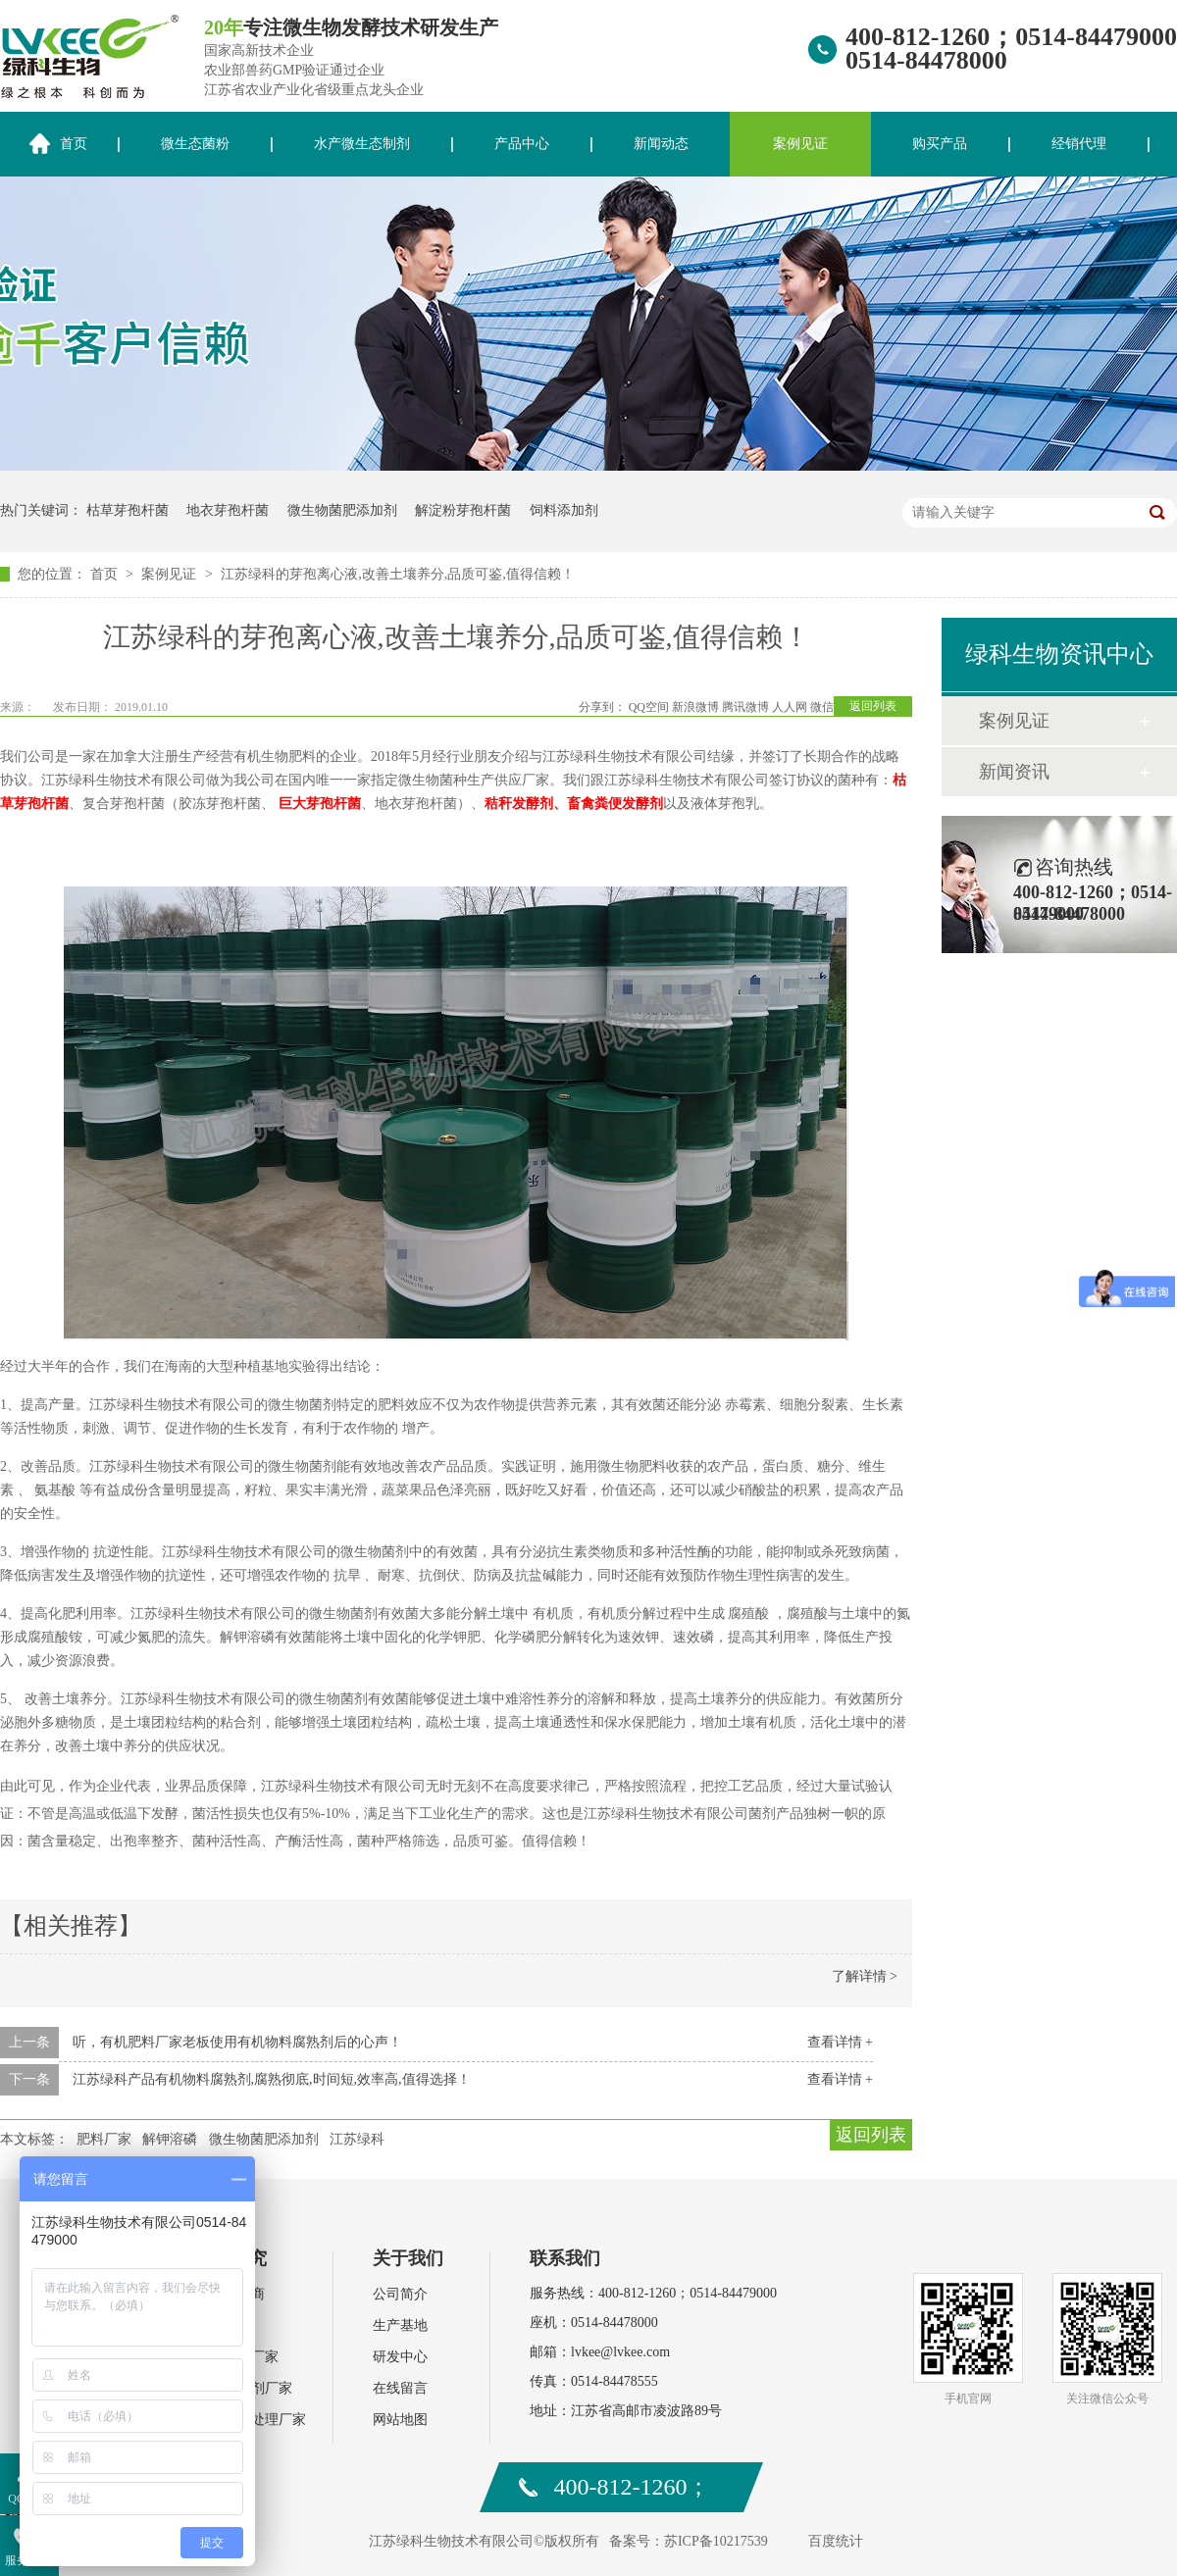  I want to click on 查看详情 +, so click(840, 2042).